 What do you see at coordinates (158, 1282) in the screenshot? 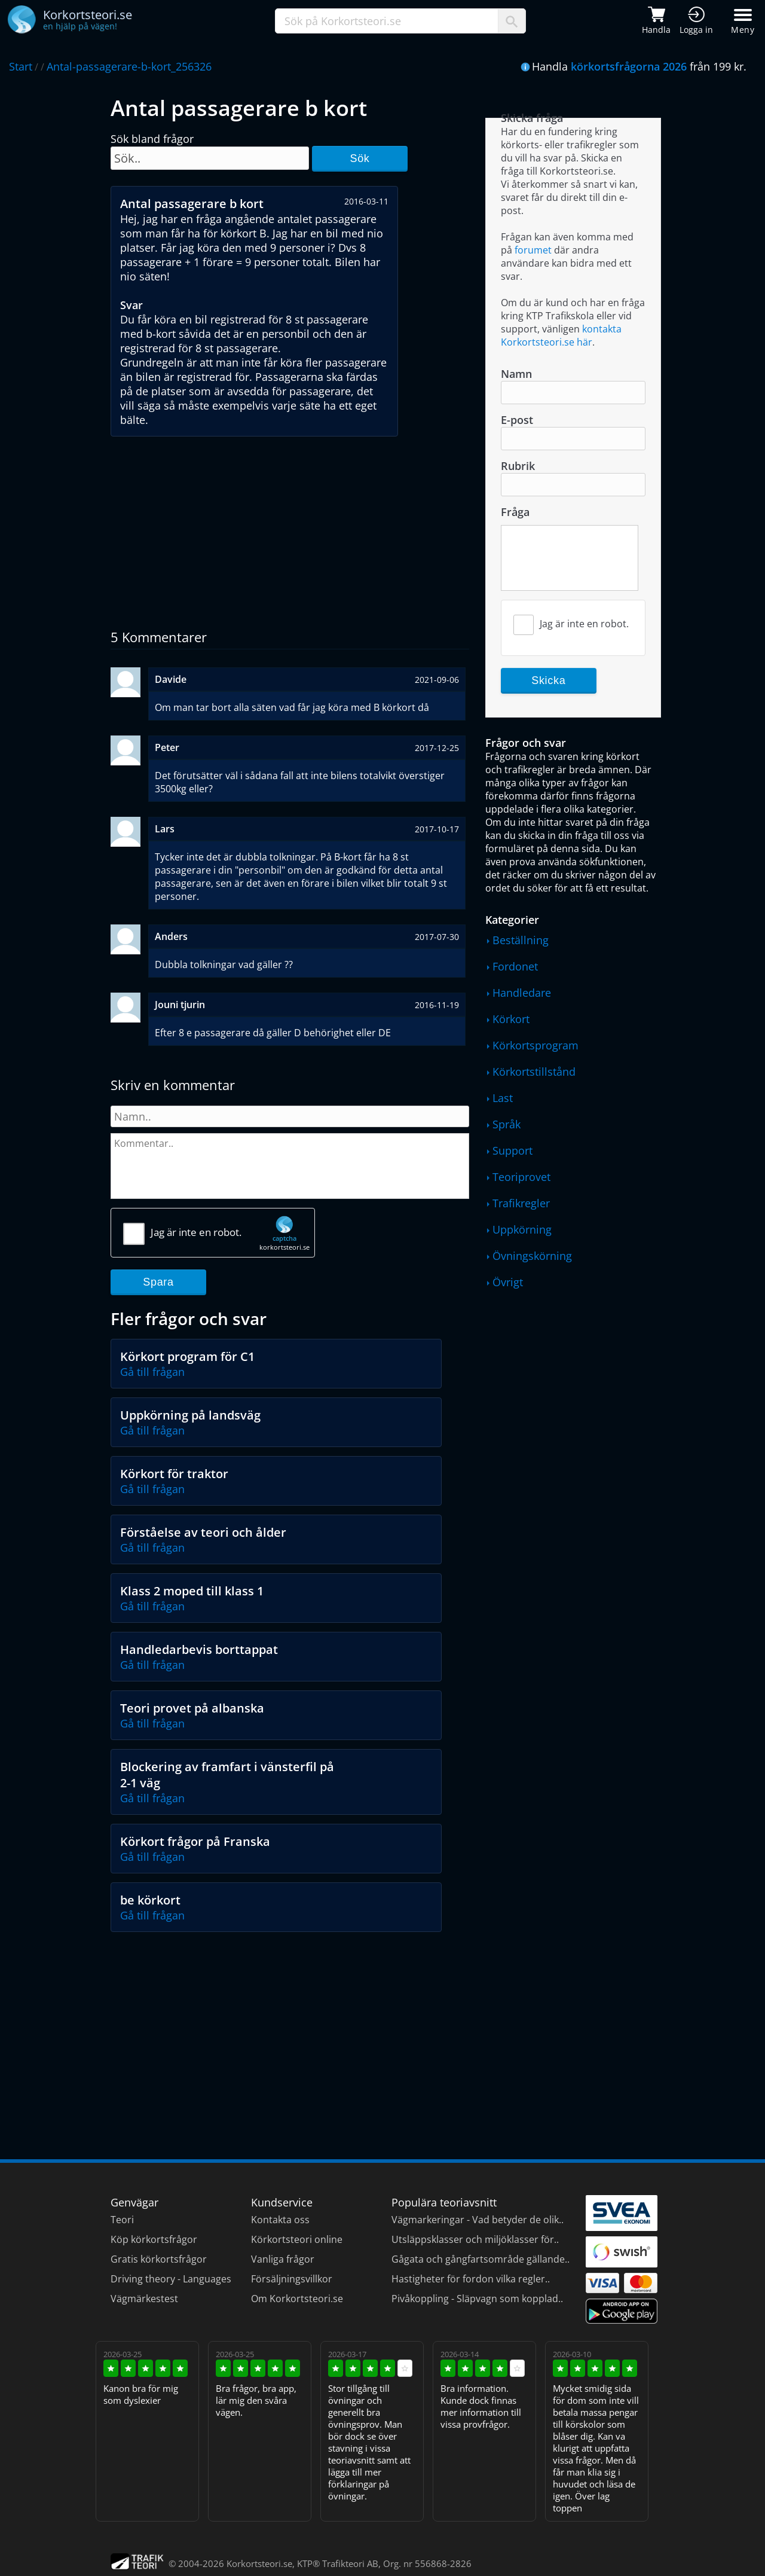
I see `Spara` at bounding box center [158, 1282].